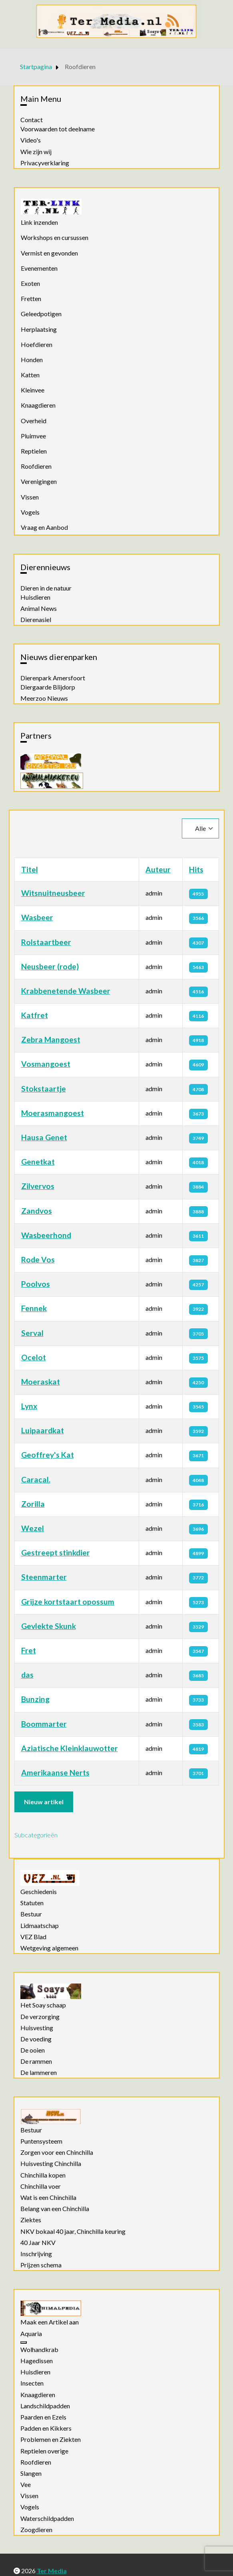 This screenshot has width=233, height=2576. Describe the element at coordinates (41, 2265) in the screenshot. I see `Prijzen schema` at that location.